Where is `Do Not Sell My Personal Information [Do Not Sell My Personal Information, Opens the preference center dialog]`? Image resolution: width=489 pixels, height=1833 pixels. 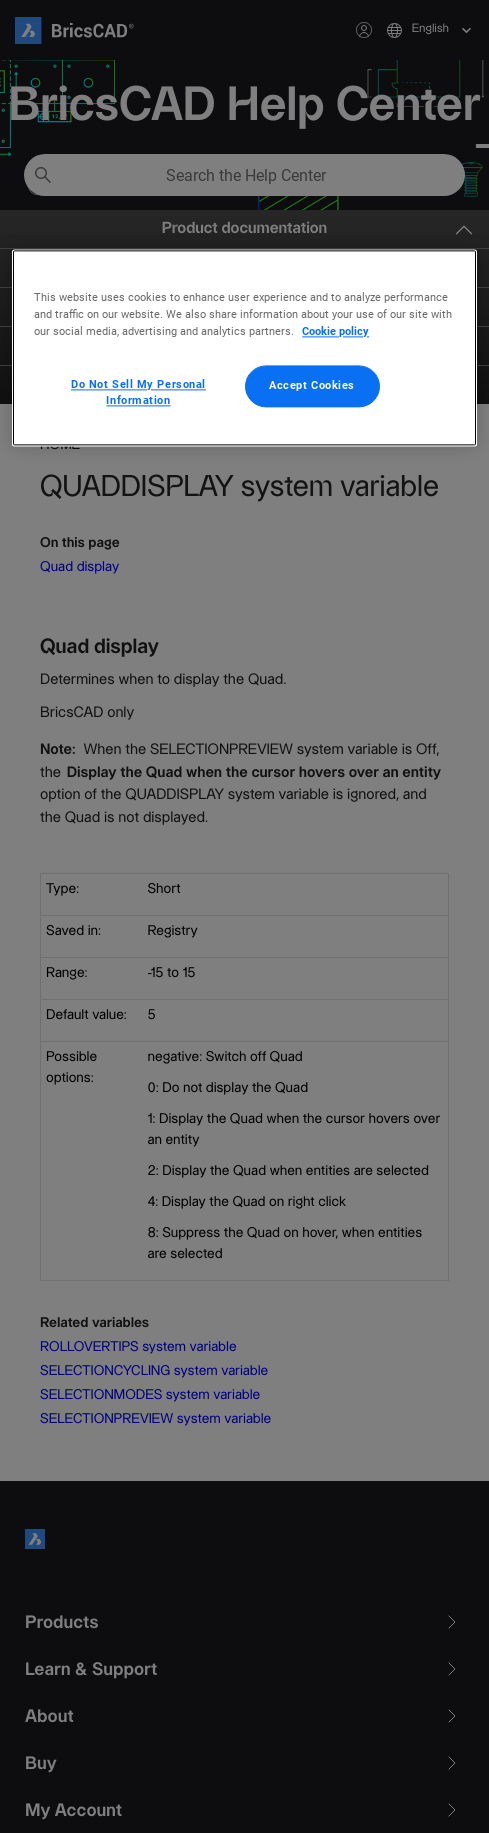
Do Not Sell My Personal Information [Do Not Sell My Personal Information, Opens the preference center dialog] is located at coordinates (138, 393).